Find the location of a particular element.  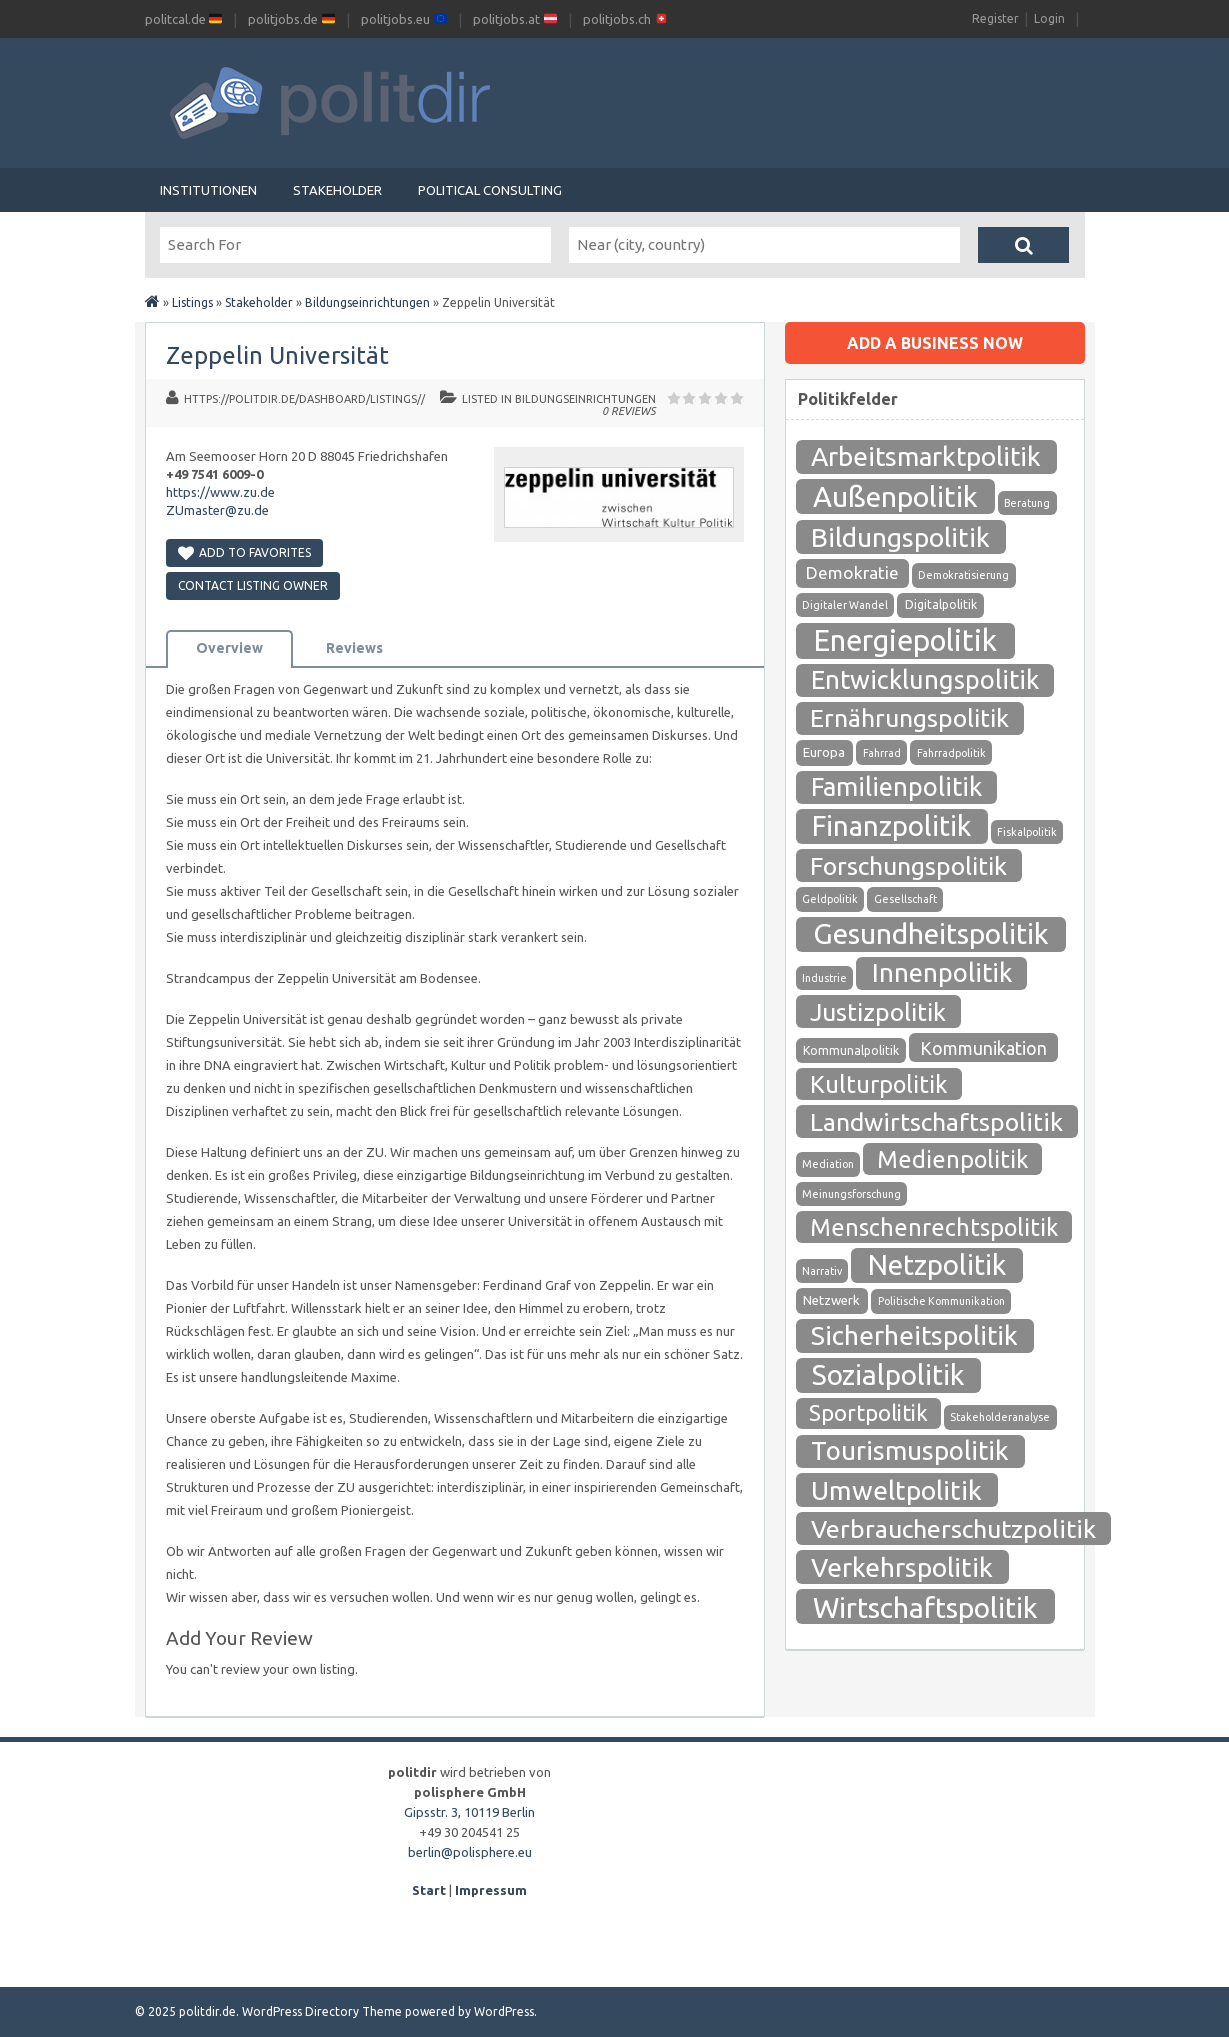

Ernährungspolitik [Ernährungspolitik (79 Einträge)] is located at coordinates (909, 718).